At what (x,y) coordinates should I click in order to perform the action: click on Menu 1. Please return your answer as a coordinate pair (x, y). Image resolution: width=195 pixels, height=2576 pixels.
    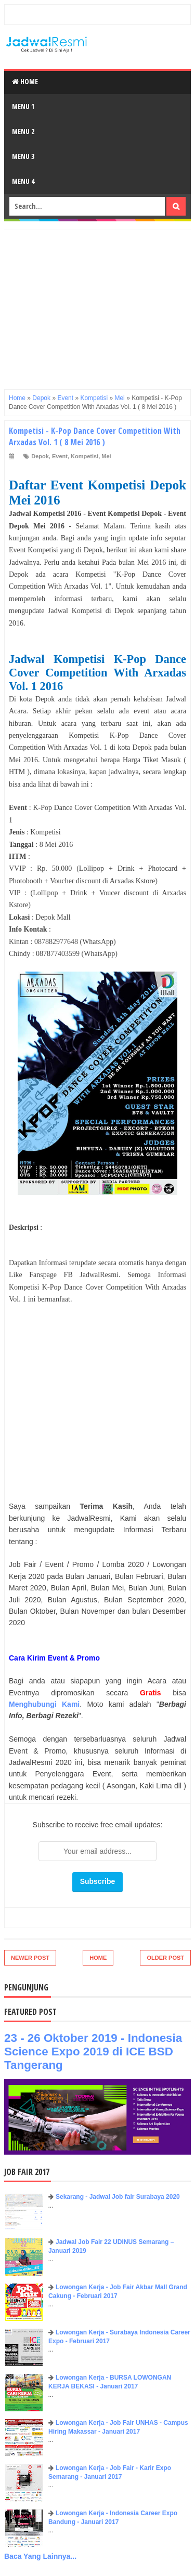
    Looking at the image, I should click on (23, 106).